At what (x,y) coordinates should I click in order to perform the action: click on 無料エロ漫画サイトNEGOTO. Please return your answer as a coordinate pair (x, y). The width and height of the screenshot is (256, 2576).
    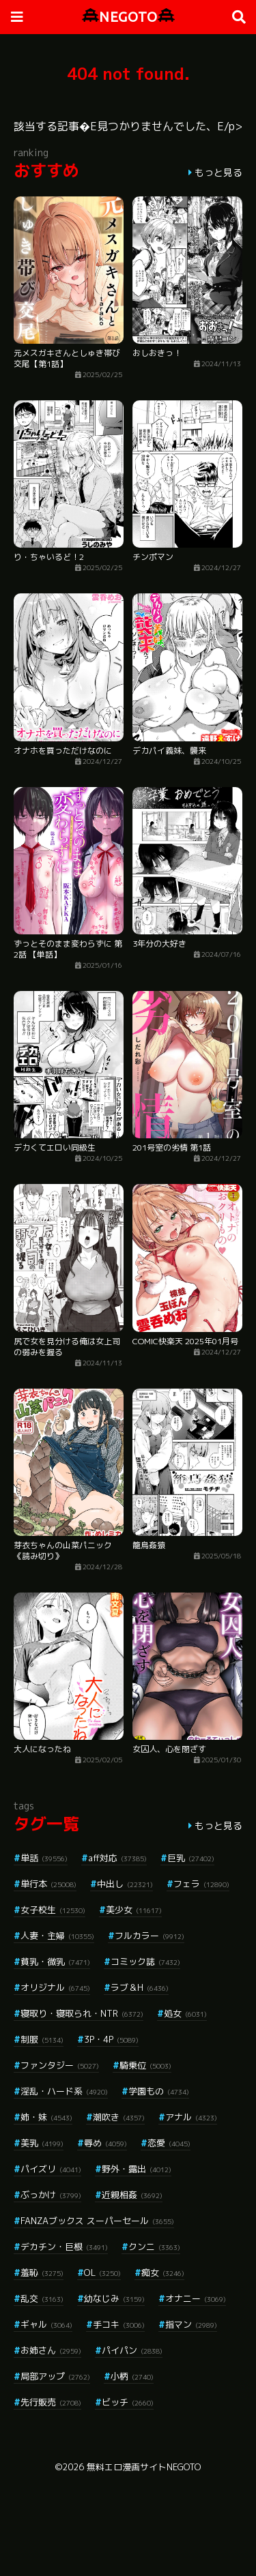
    Looking at the image, I should click on (144, 2467).